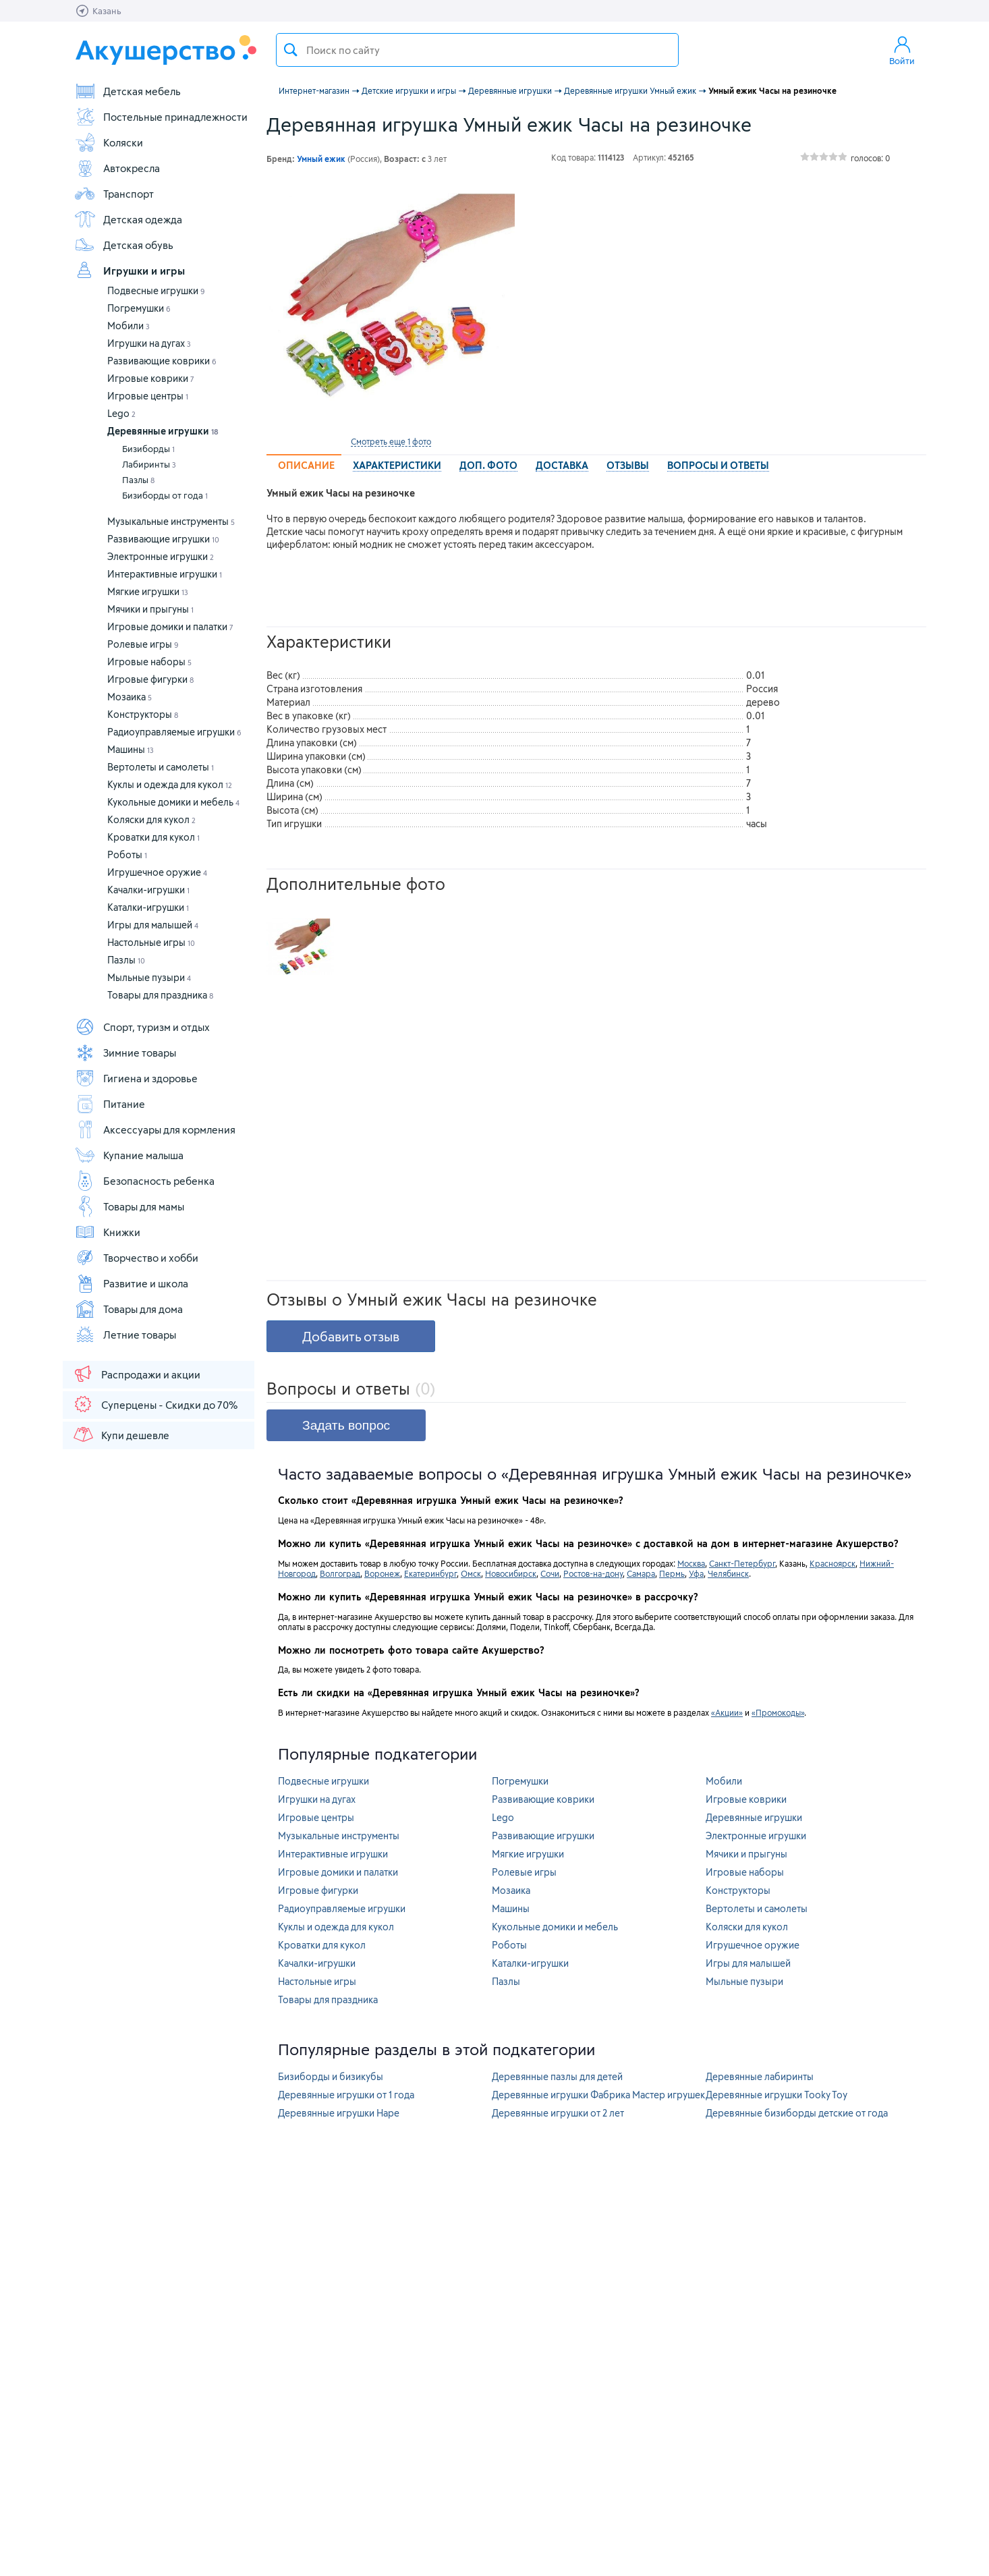 This screenshot has height=2576, width=989. Describe the element at coordinates (160, 556) in the screenshot. I see `Электронные игрушки` at that location.